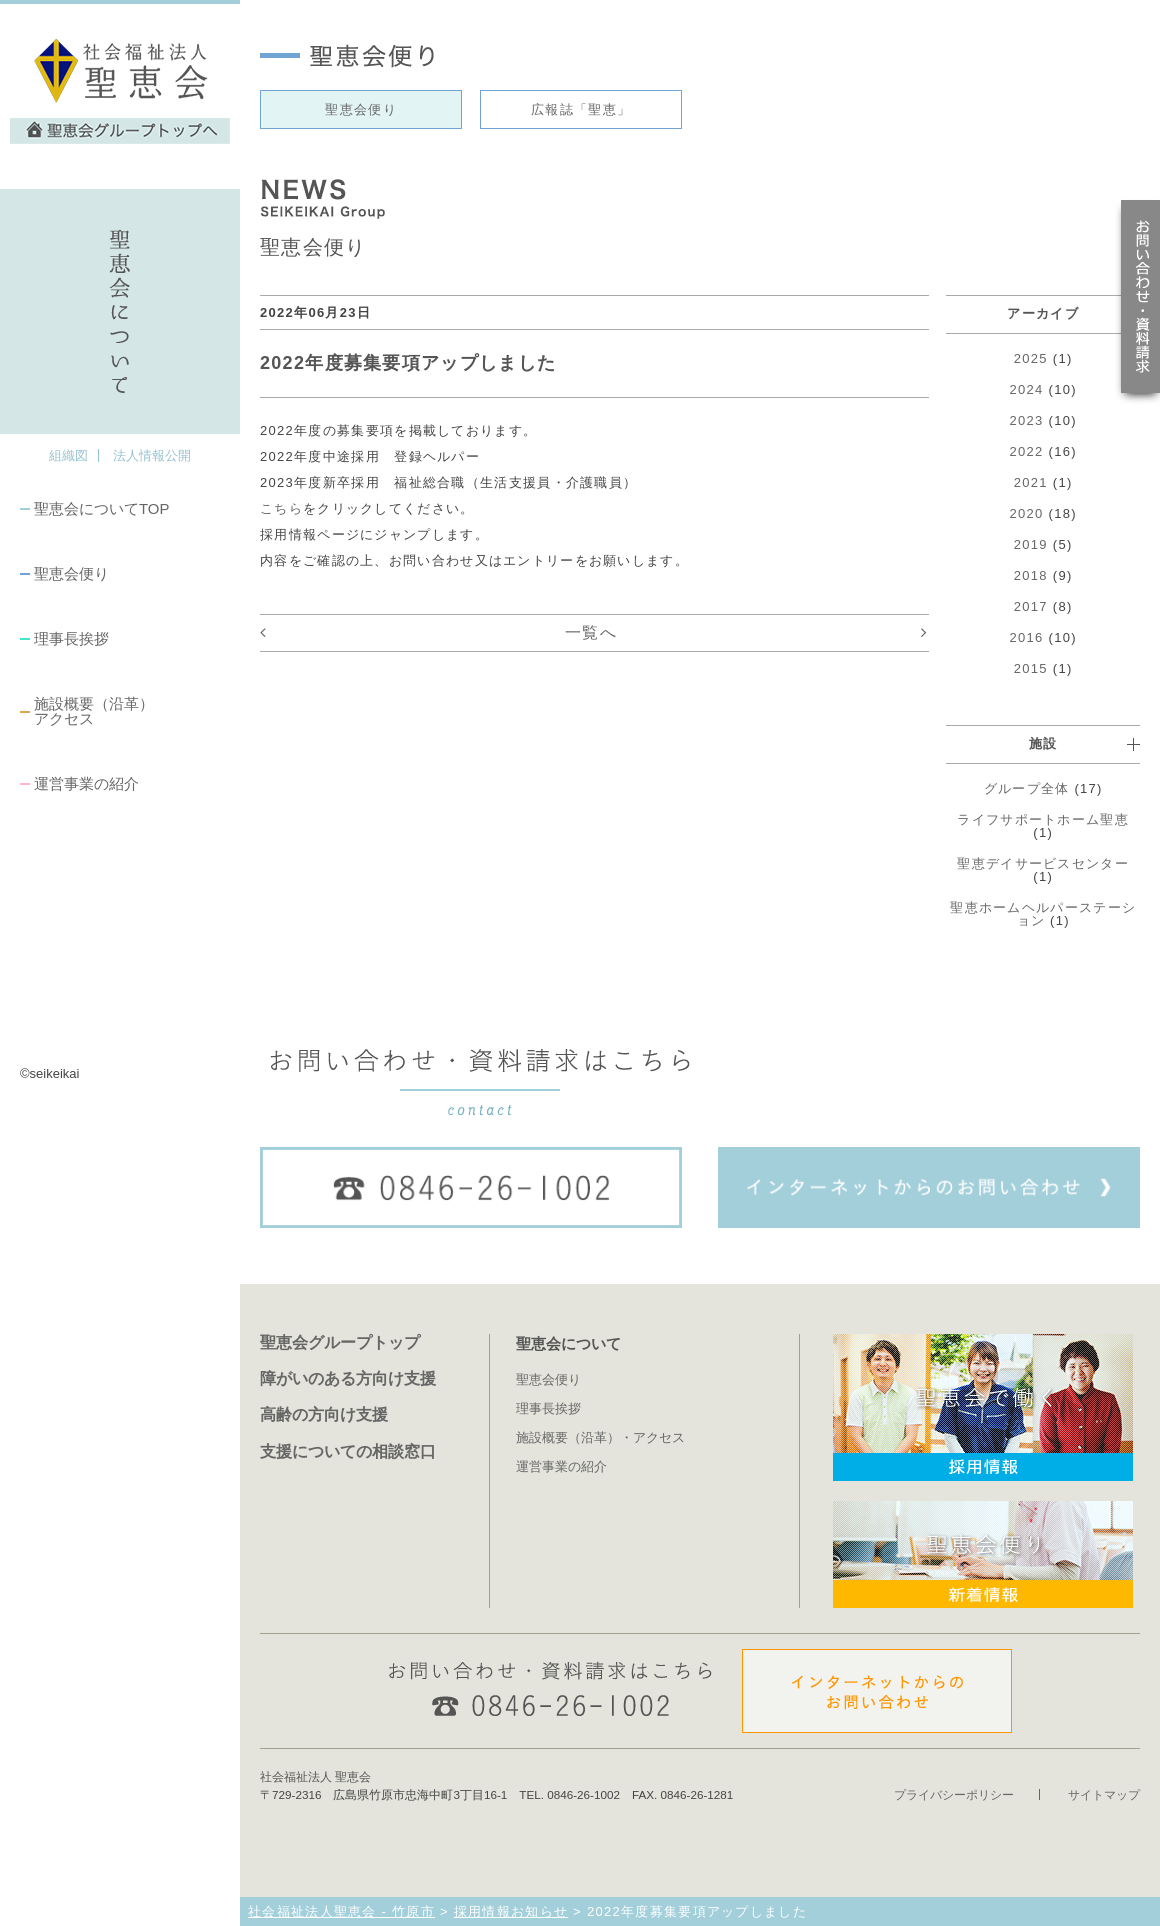 Image resolution: width=1160 pixels, height=1926 pixels. What do you see at coordinates (281, 508) in the screenshot?
I see `こちら` at bounding box center [281, 508].